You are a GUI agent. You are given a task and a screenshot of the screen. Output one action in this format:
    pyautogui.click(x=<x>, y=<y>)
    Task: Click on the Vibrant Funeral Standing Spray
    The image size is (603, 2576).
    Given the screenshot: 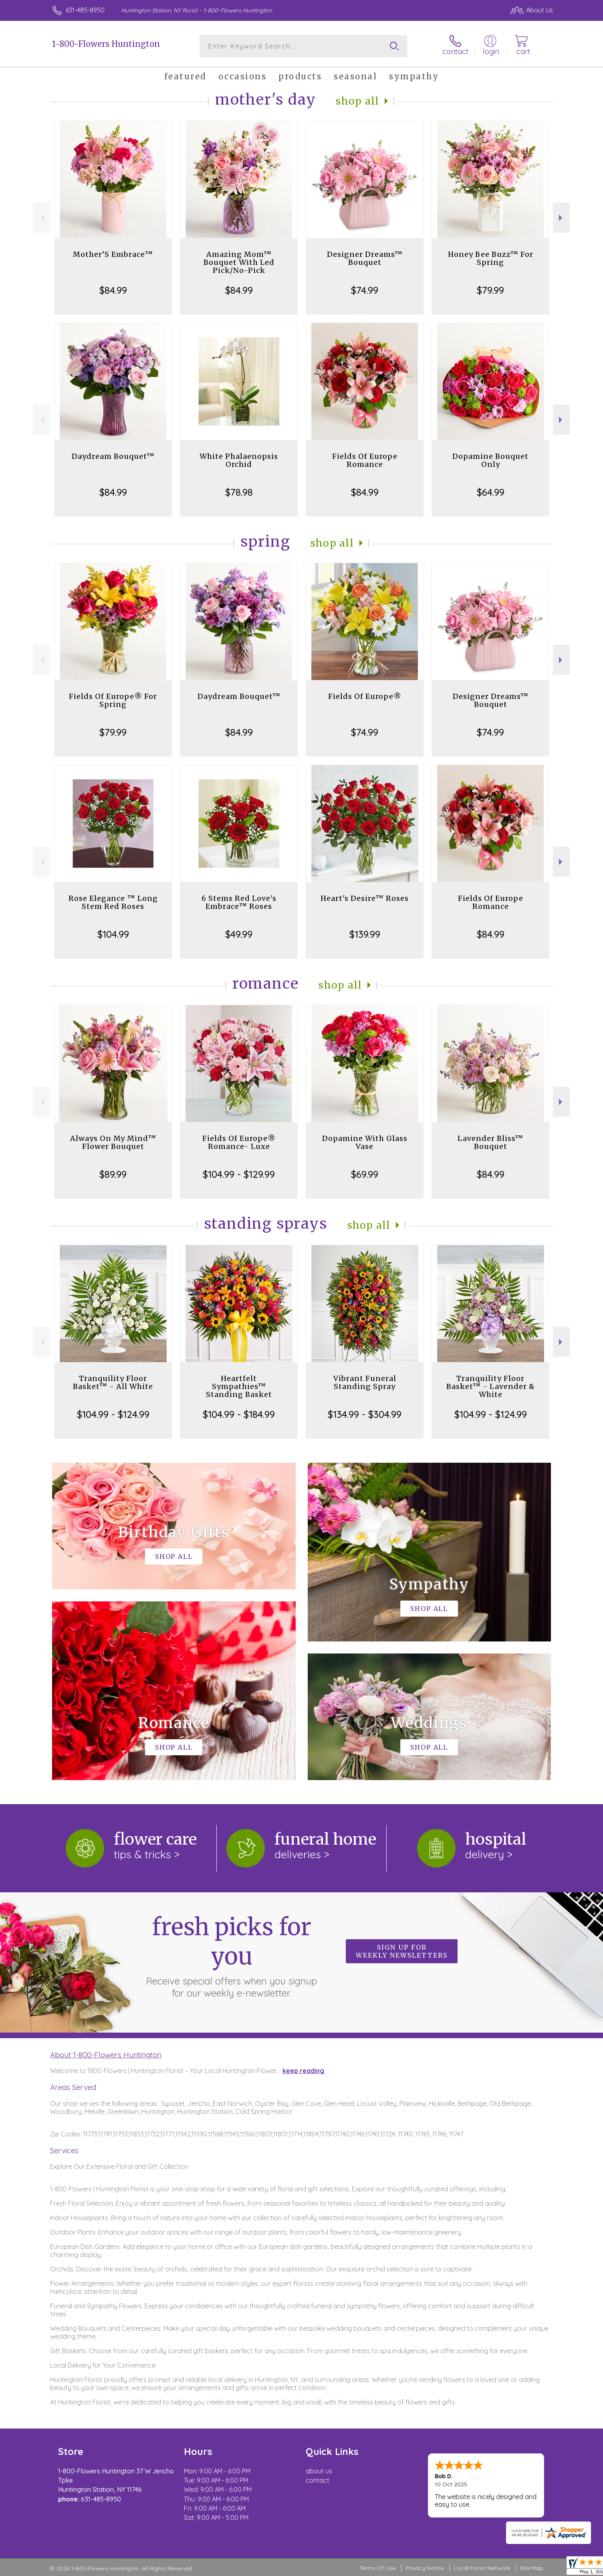 What is the action you would take?
    pyautogui.click(x=364, y=1382)
    